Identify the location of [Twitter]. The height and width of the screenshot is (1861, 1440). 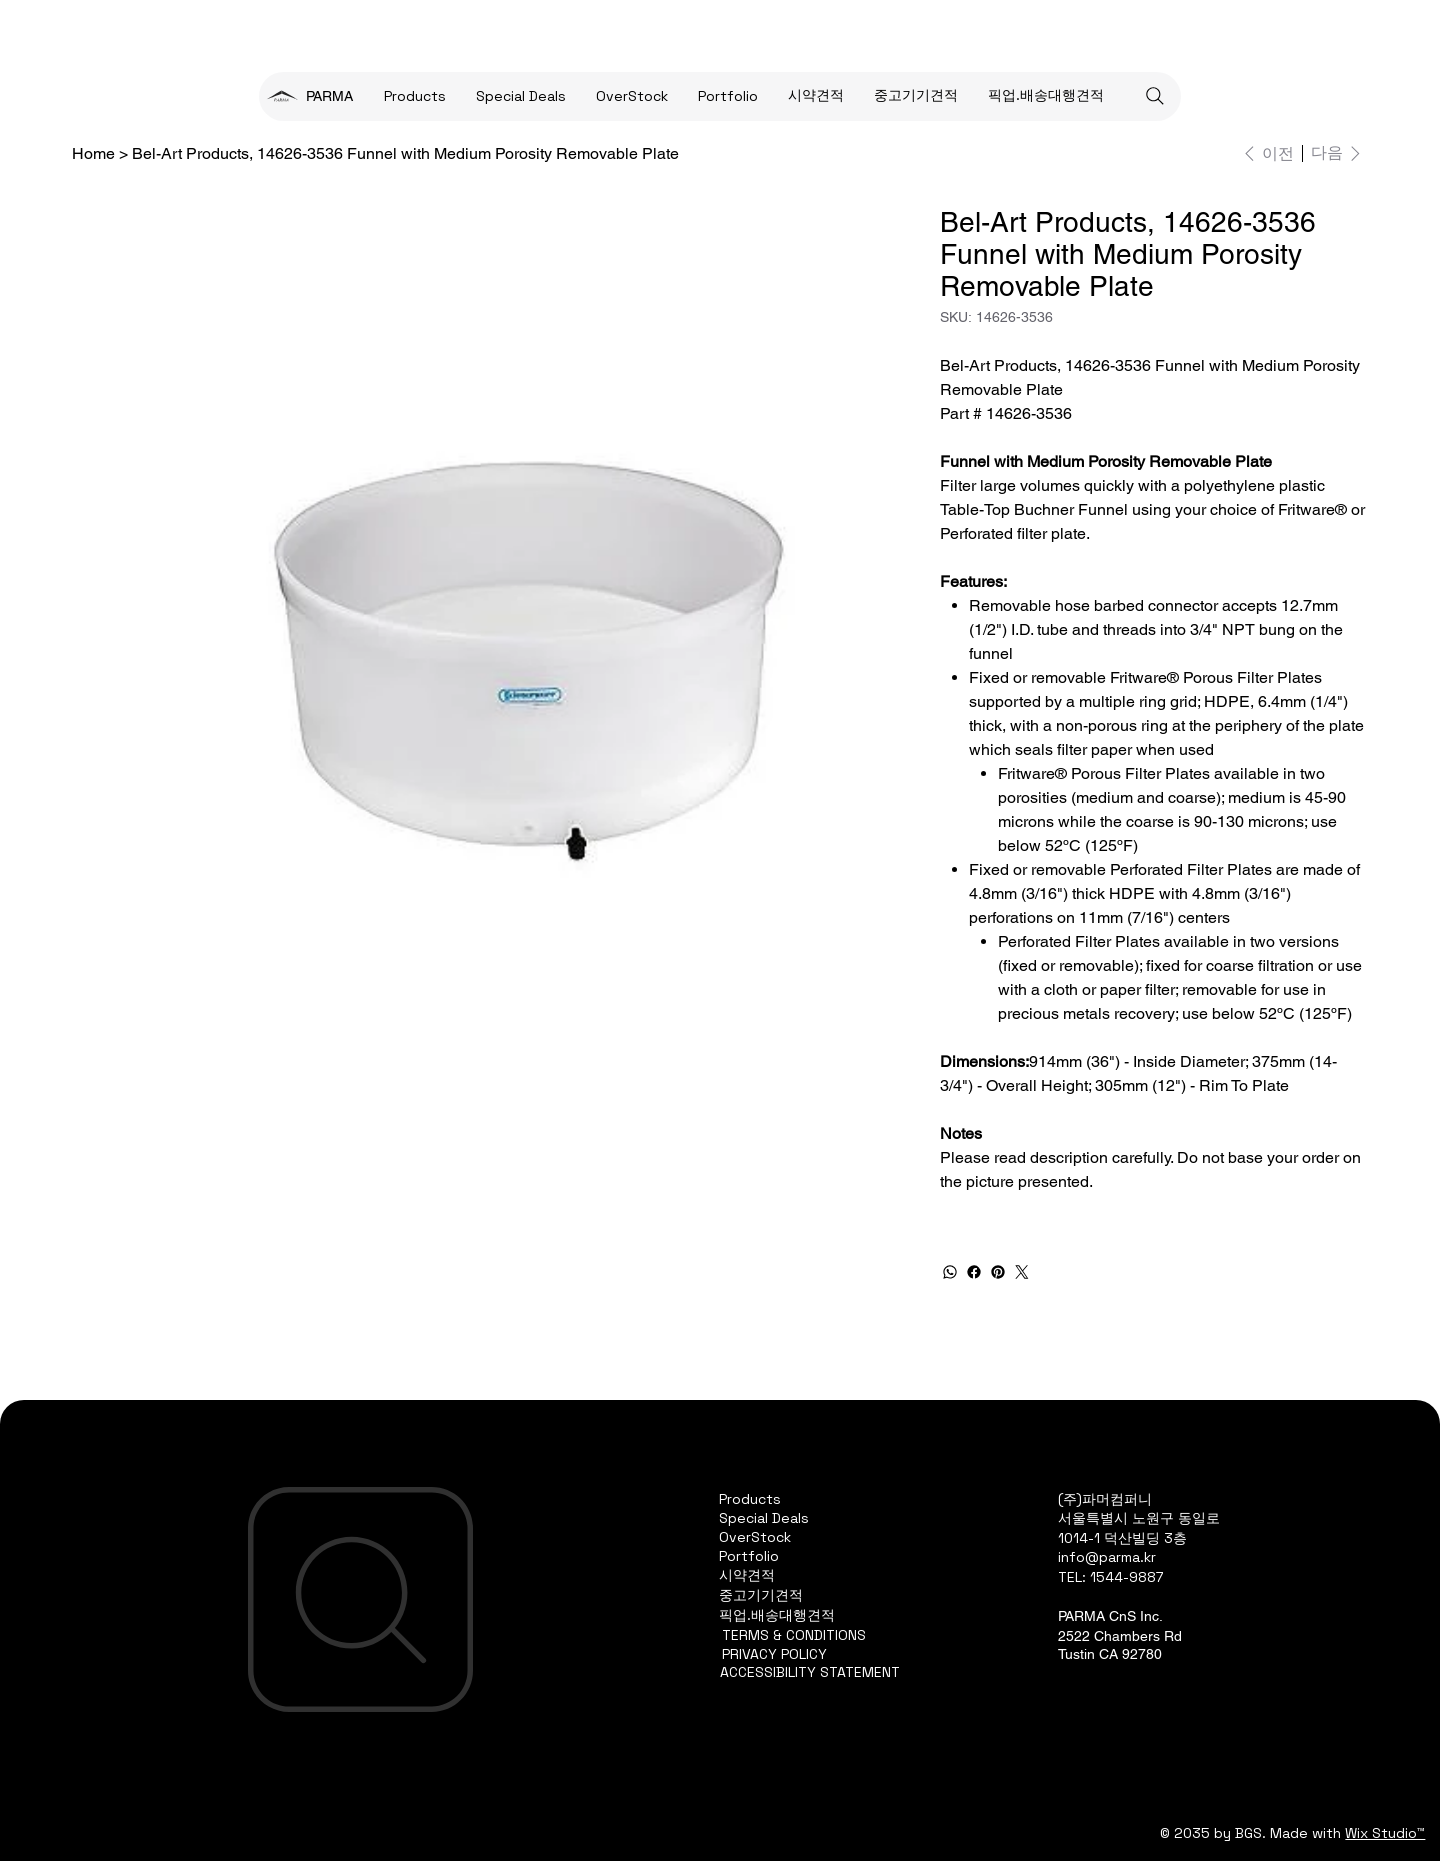
(1022, 1272).